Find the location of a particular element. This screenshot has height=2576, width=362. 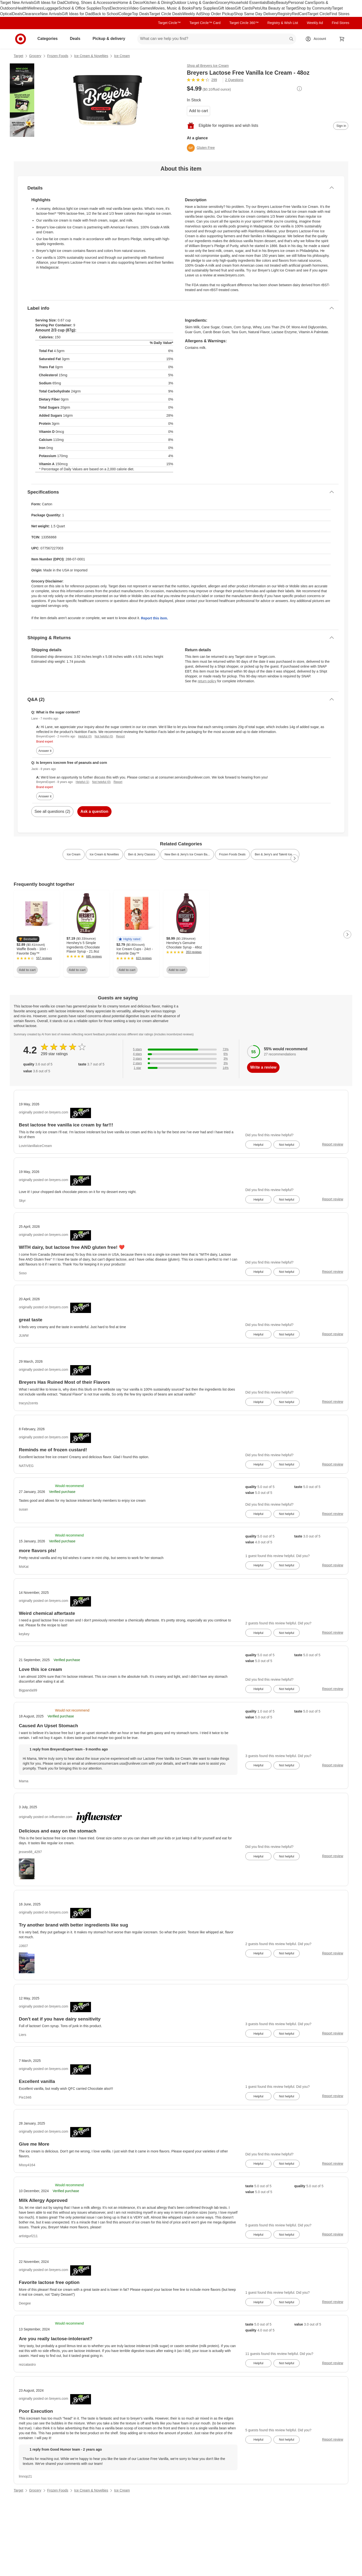

[14% of reviews have 1 stars] is located at coordinates (181, 1068).